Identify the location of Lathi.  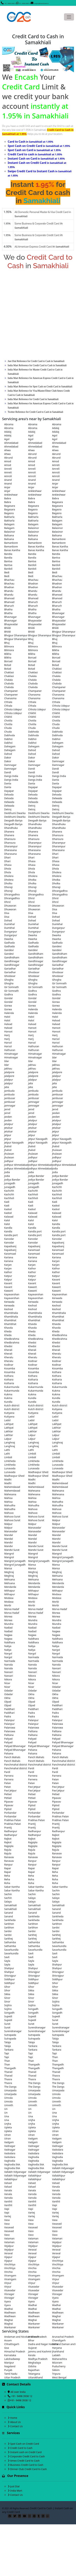
(55, 1446).